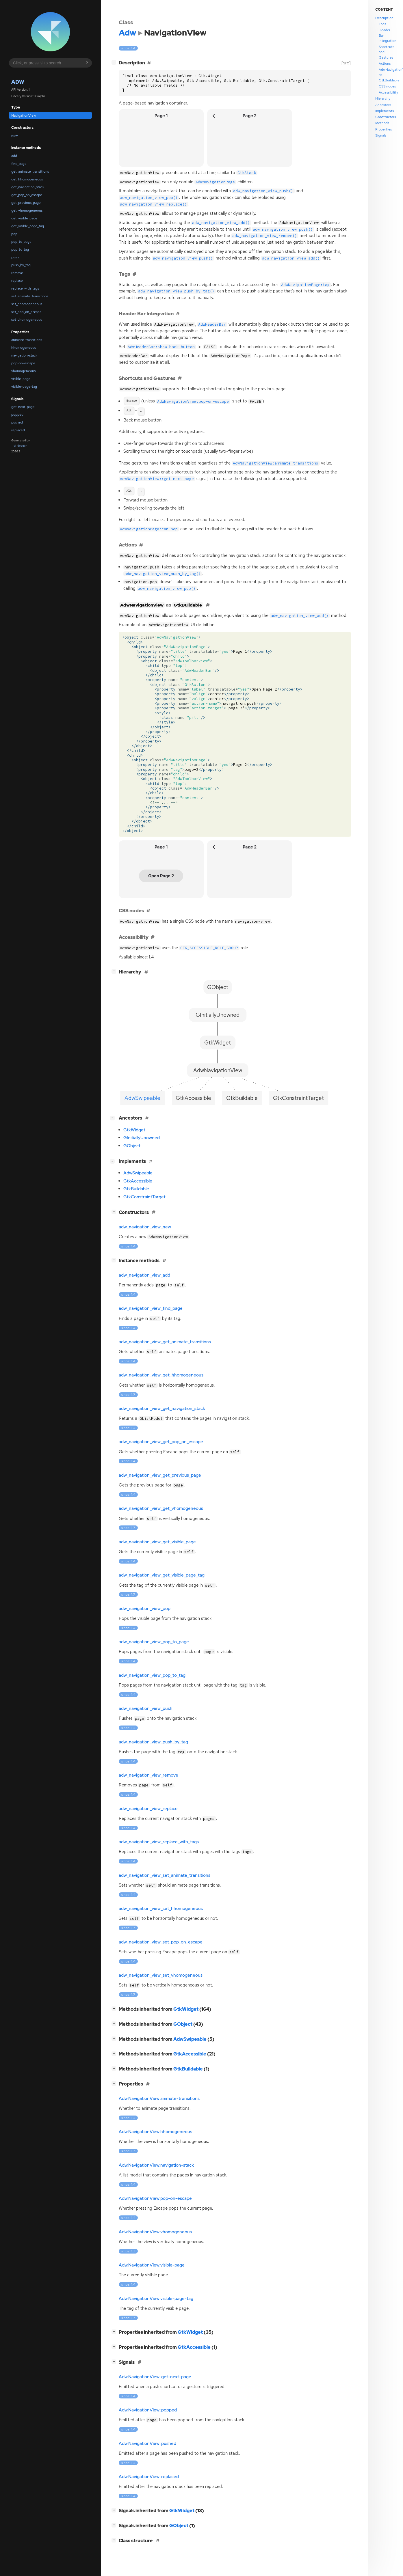  What do you see at coordinates (26, 304) in the screenshot?
I see `set_hhomogeneous` at bounding box center [26, 304].